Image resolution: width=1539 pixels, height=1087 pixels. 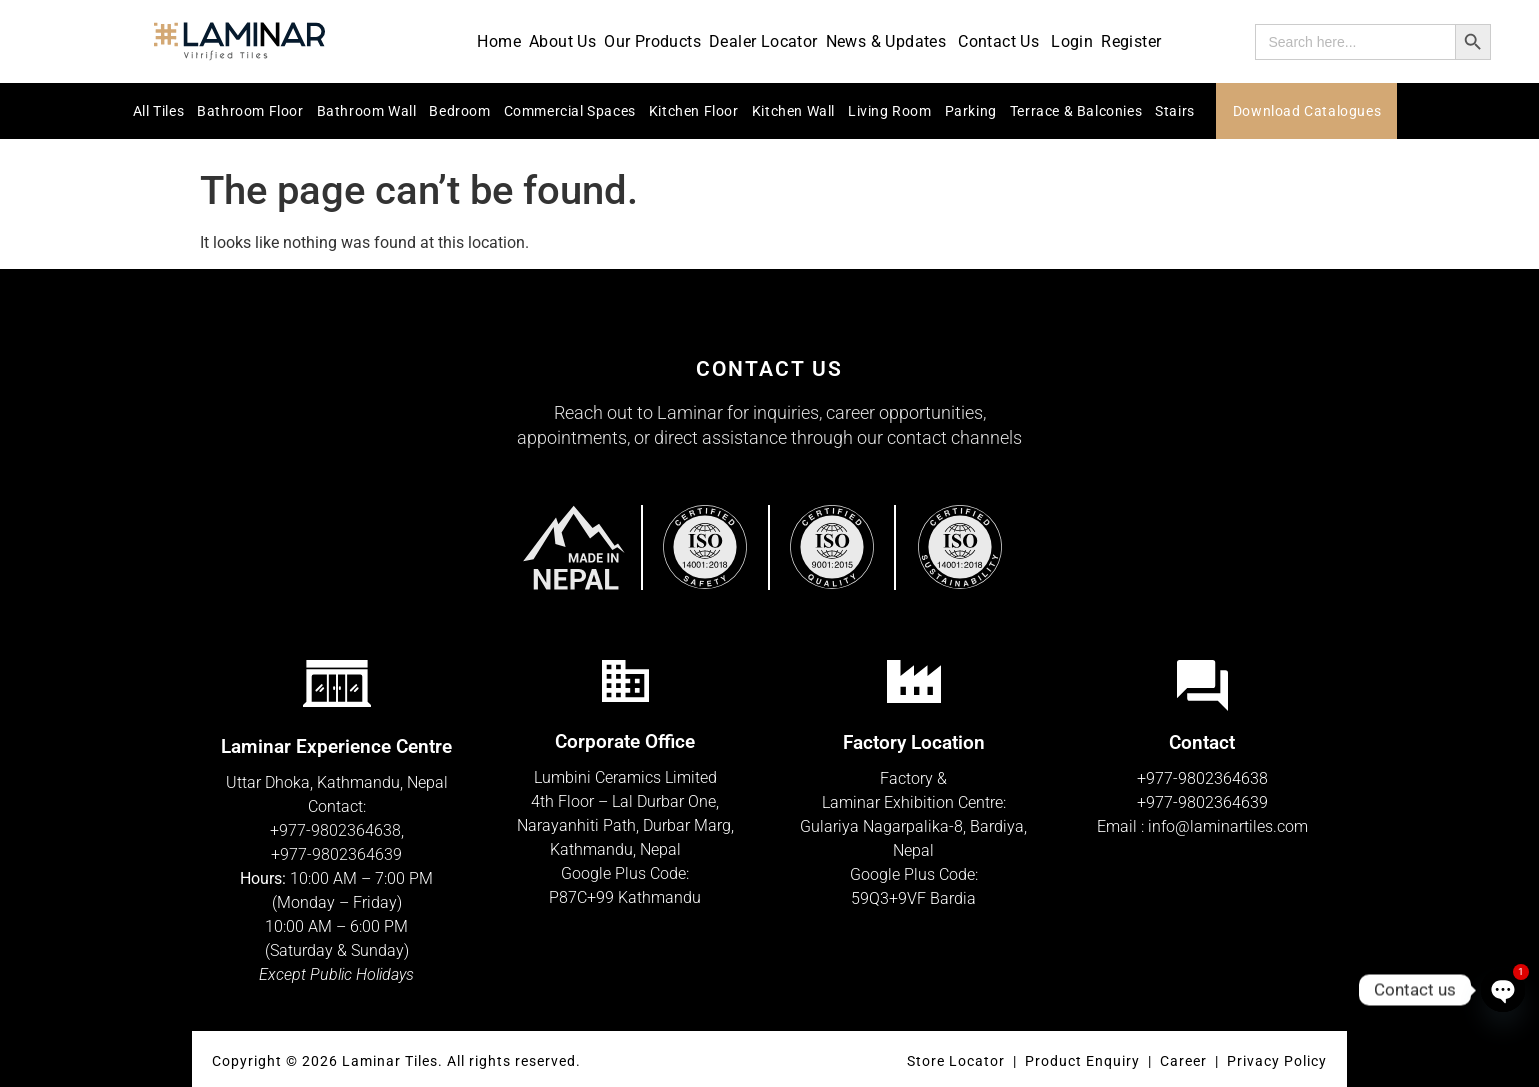 What do you see at coordinates (367, 111) in the screenshot?
I see `Bathroom Wall` at bounding box center [367, 111].